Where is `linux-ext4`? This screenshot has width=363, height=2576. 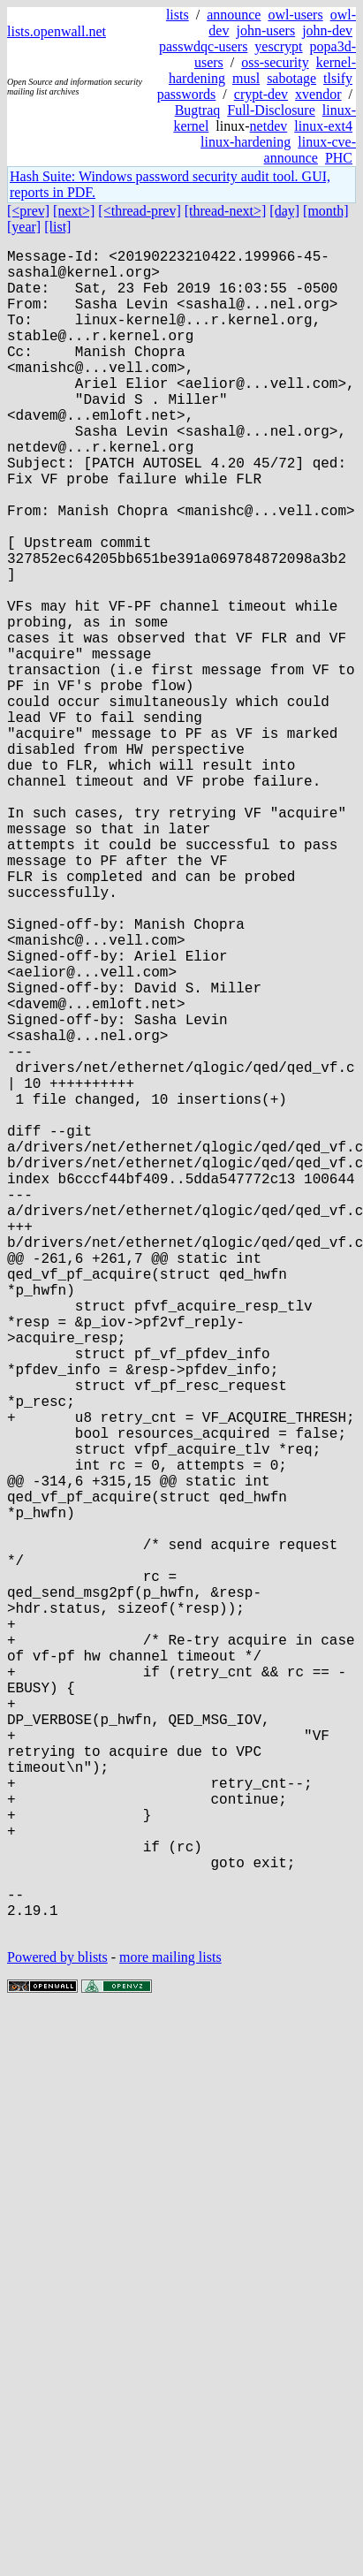 linux-ext4 is located at coordinates (323, 125).